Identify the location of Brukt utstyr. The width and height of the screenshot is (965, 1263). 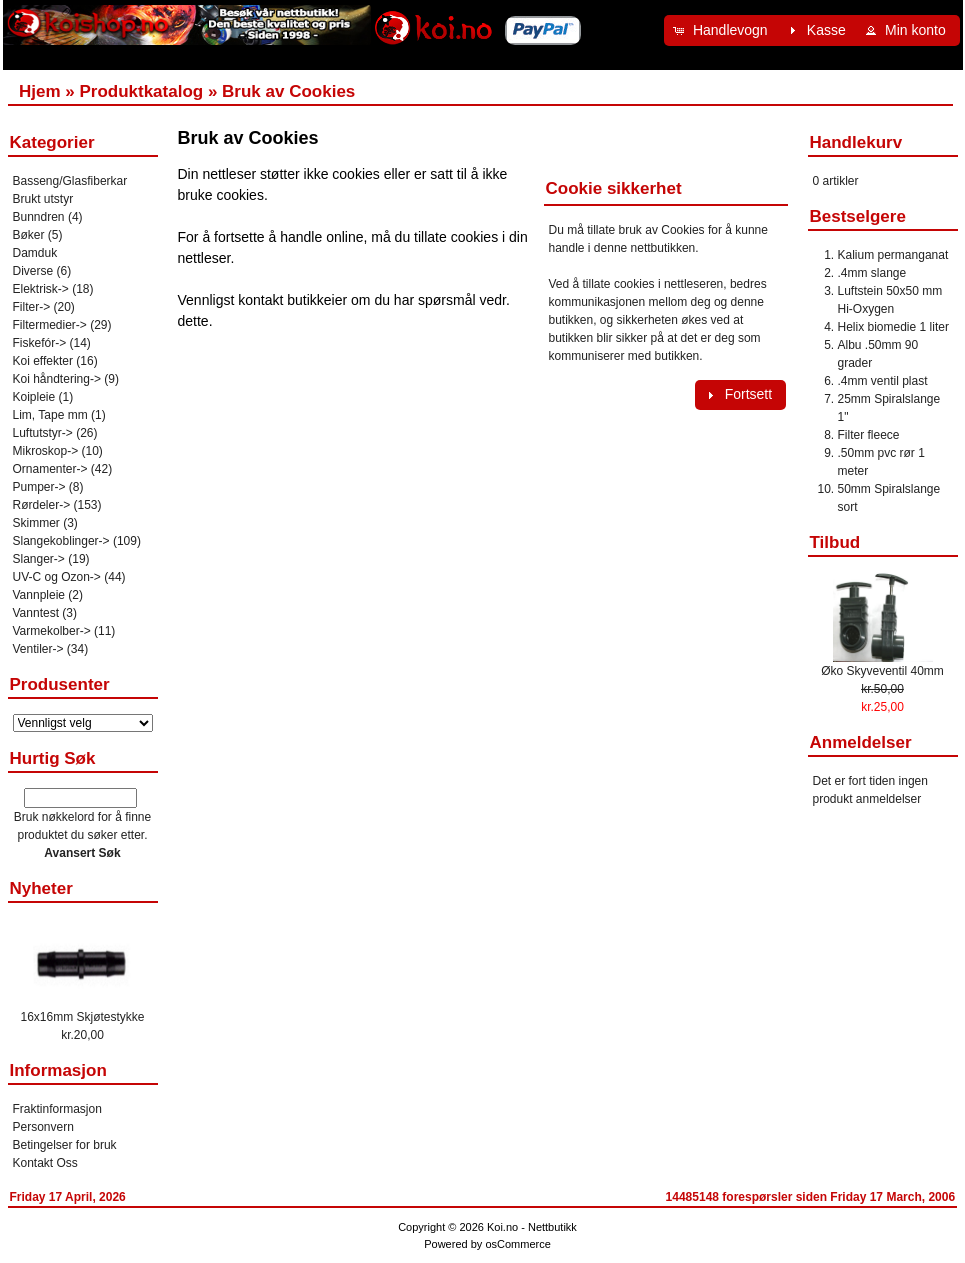
(43, 199).